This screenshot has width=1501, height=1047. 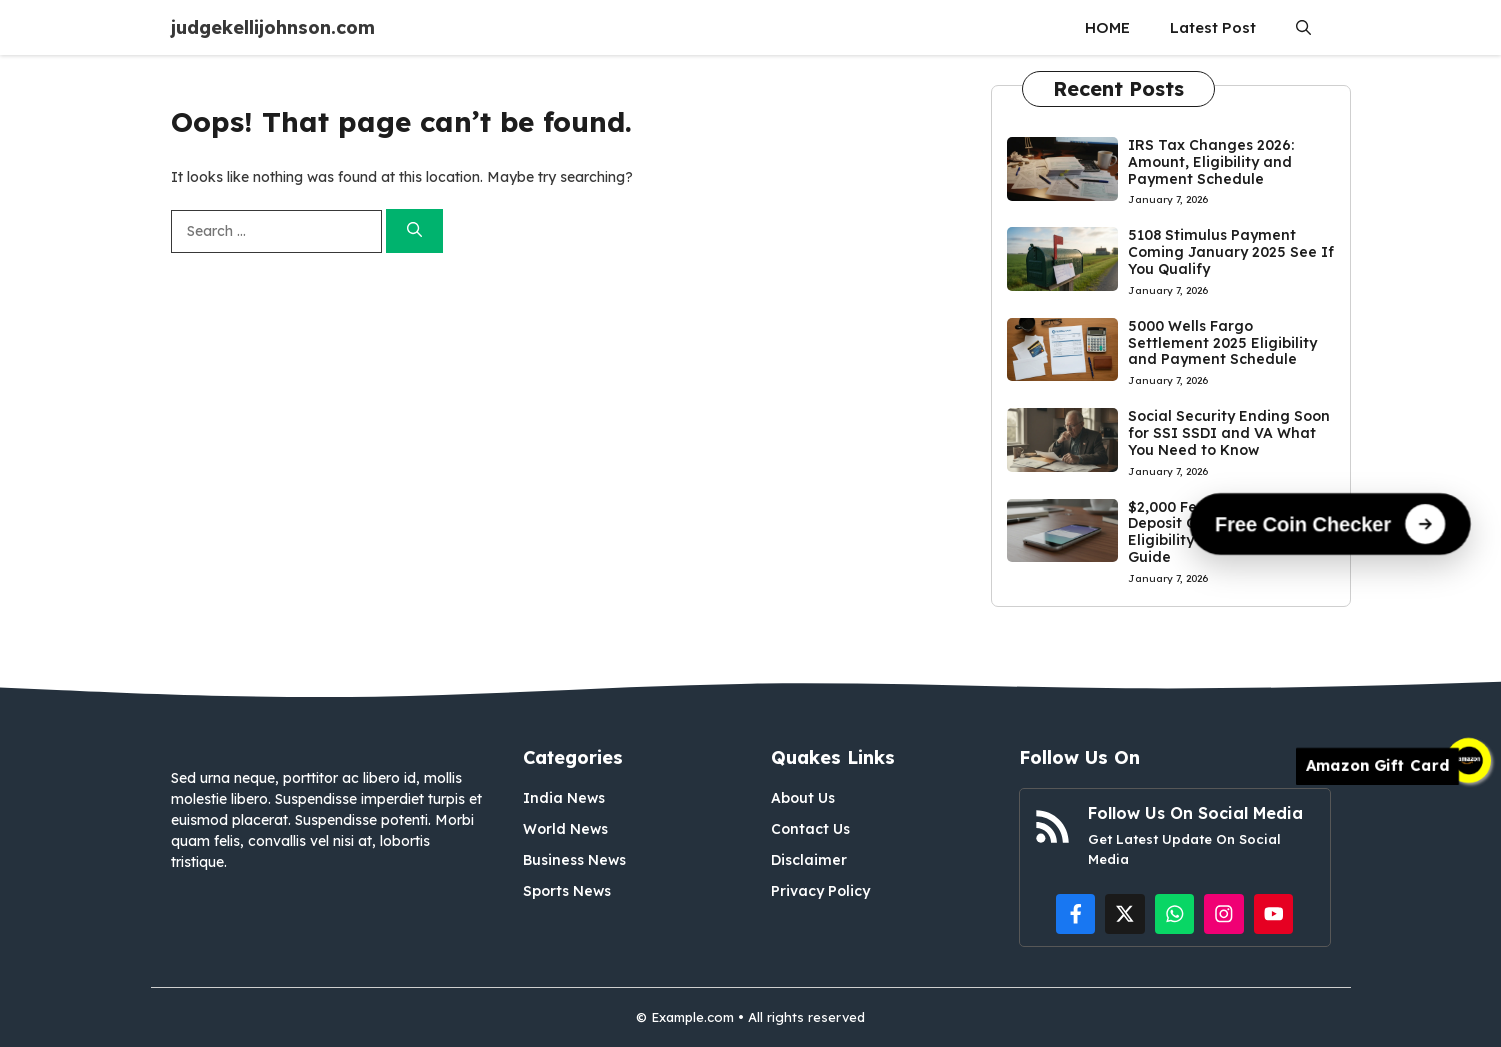 What do you see at coordinates (574, 860) in the screenshot?
I see `Business News` at bounding box center [574, 860].